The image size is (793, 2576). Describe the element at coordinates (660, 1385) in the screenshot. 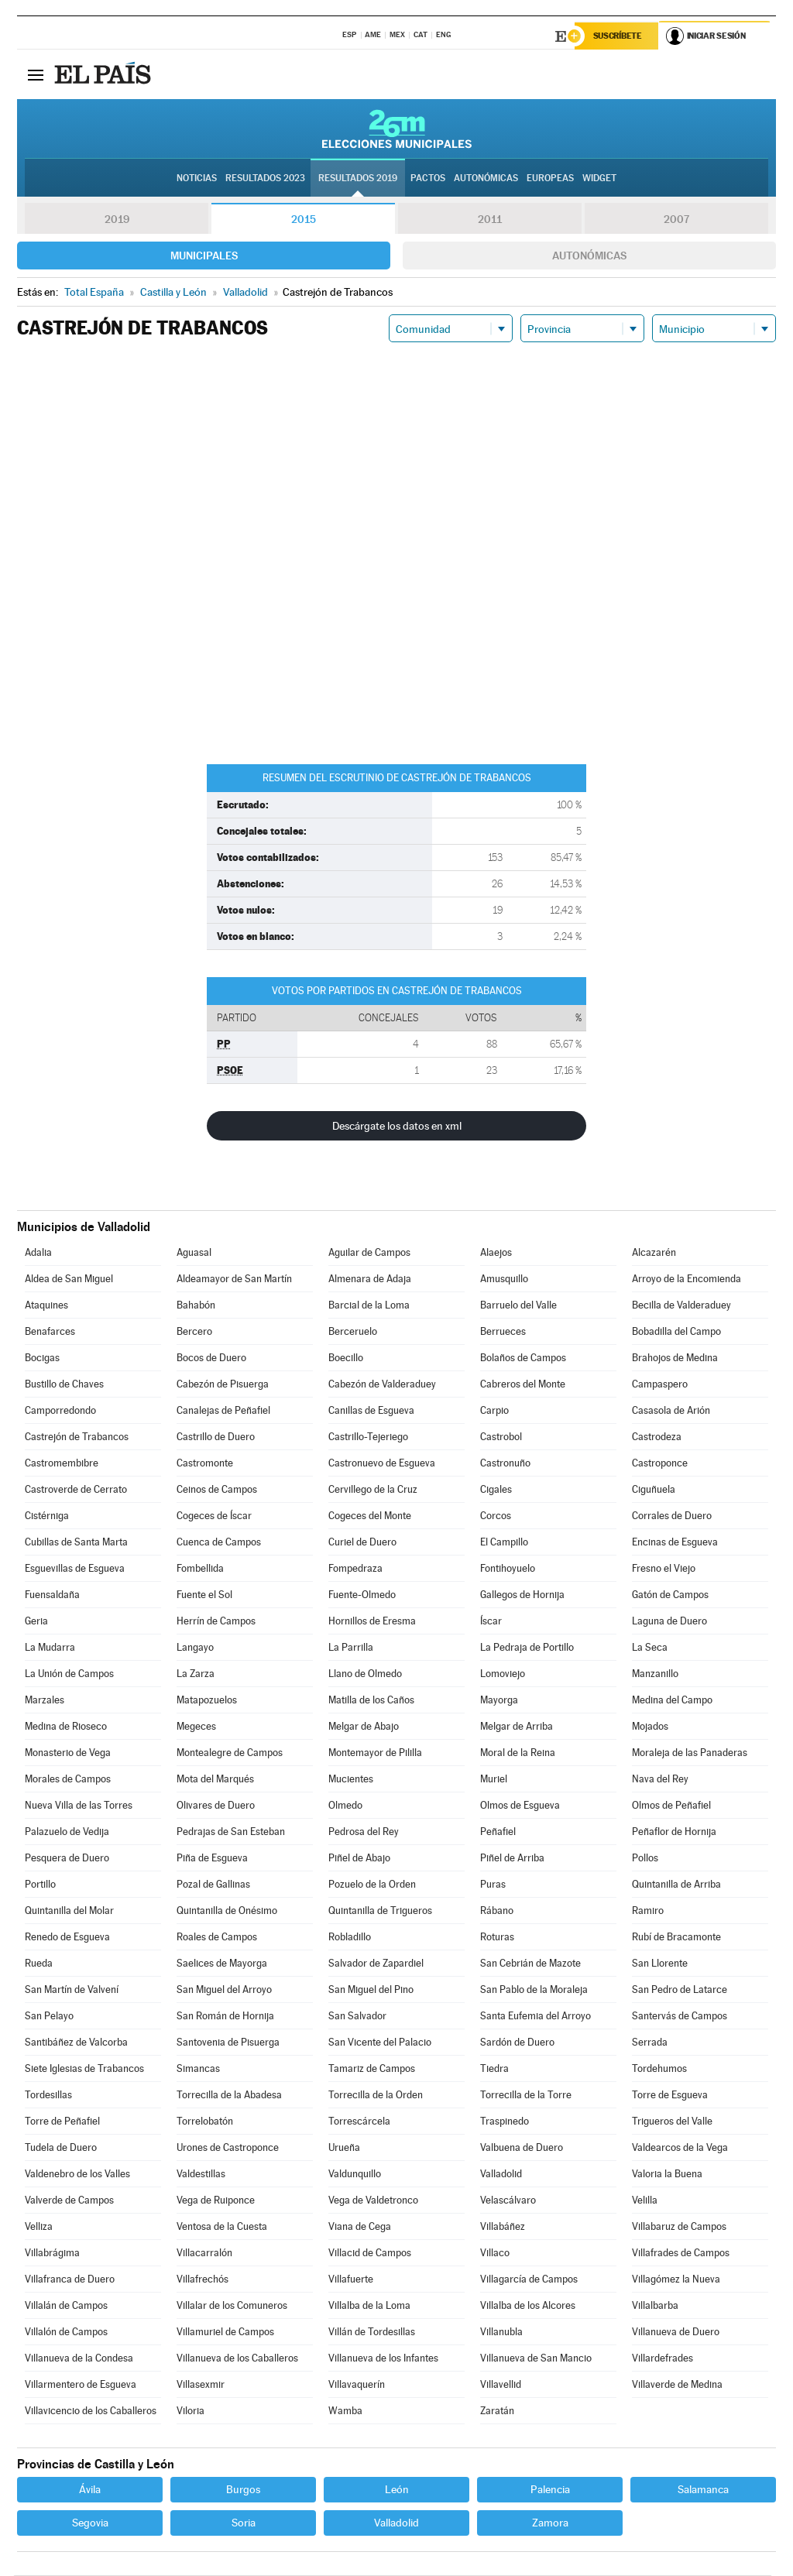

I see `Campaspero` at that location.